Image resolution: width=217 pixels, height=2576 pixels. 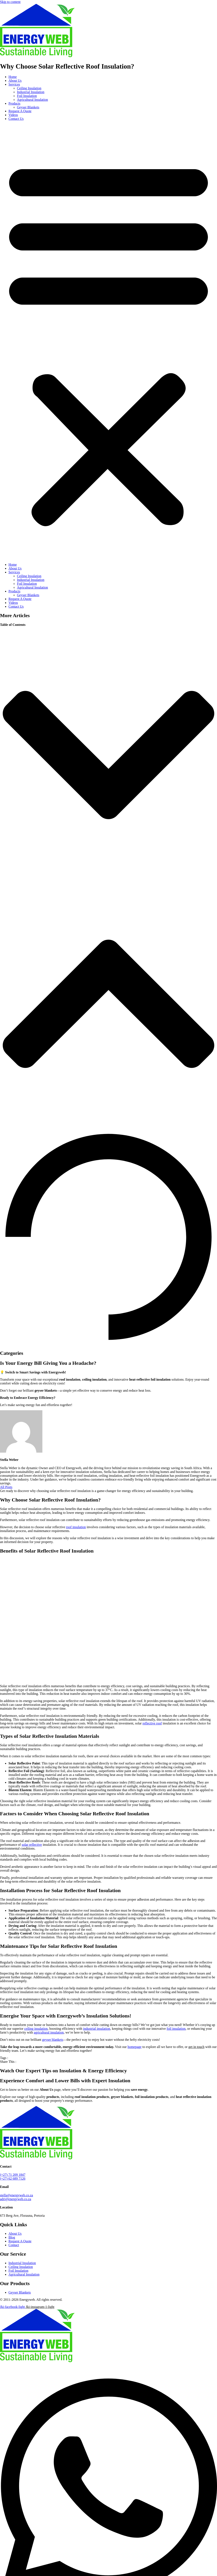 I want to click on solar reflective, so click(x=32, y=1844).